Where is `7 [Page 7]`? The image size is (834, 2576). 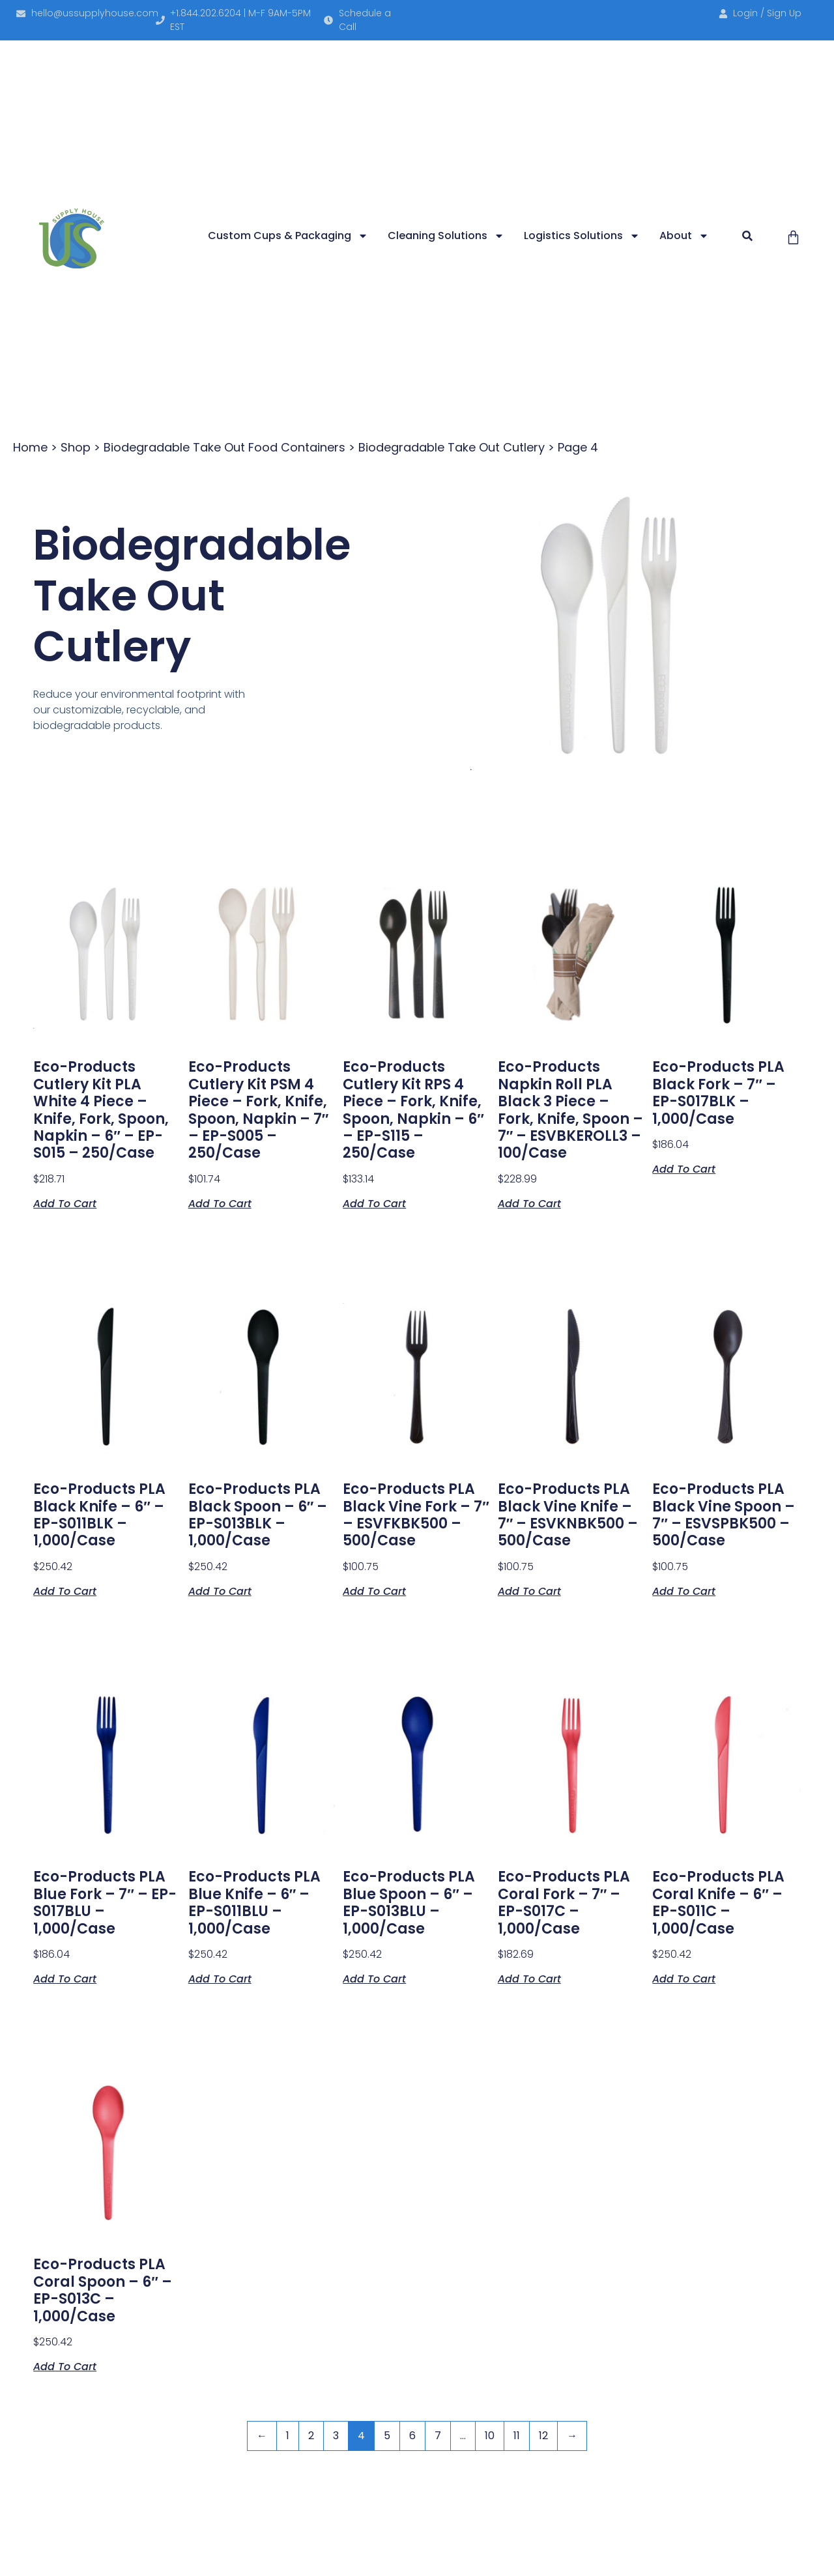
7 [Page 7] is located at coordinates (438, 2435).